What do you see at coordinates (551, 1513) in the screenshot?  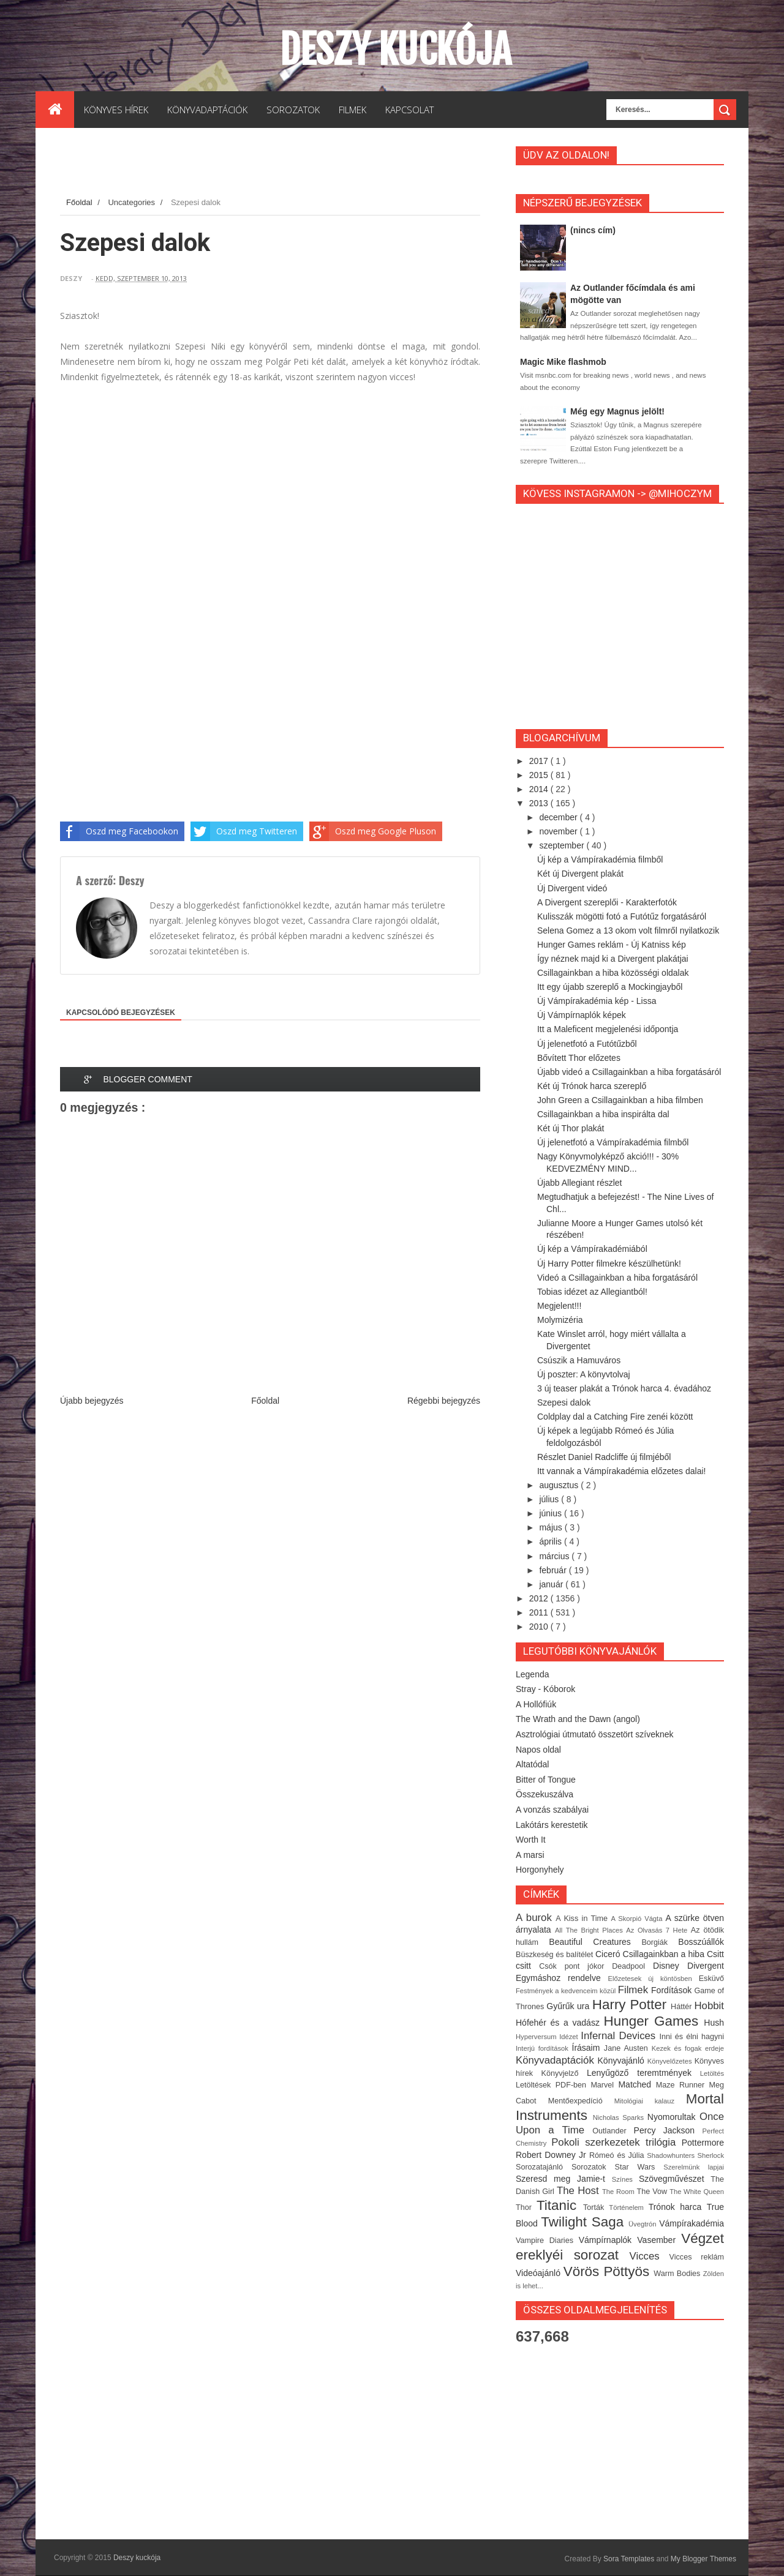 I see `június` at bounding box center [551, 1513].